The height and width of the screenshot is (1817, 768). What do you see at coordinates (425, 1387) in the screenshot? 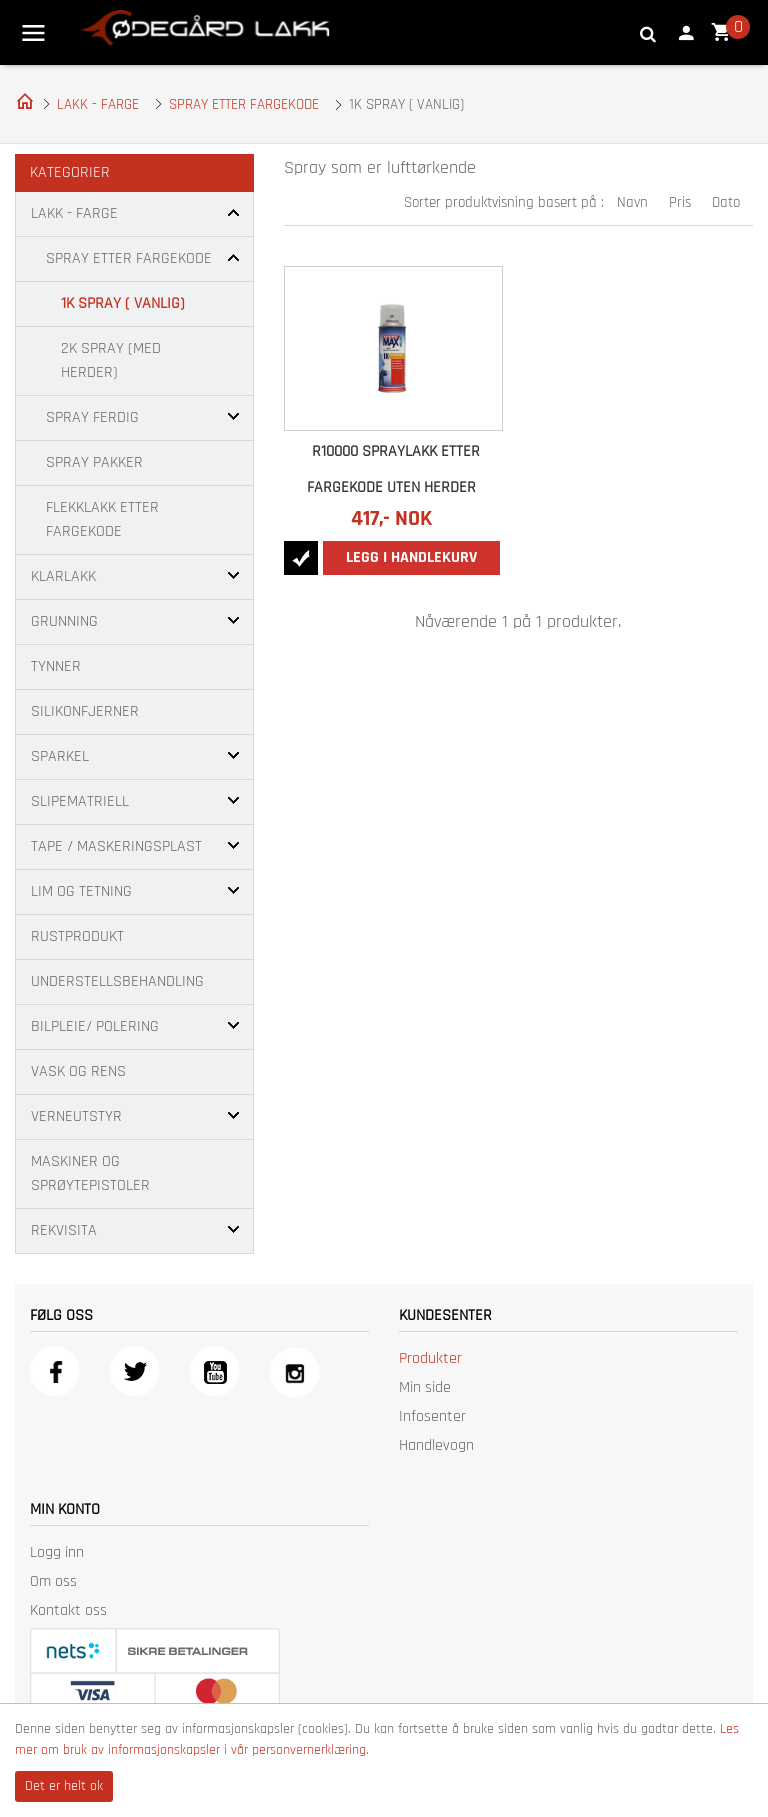
I see `Min side` at bounding box center [425, 1387].